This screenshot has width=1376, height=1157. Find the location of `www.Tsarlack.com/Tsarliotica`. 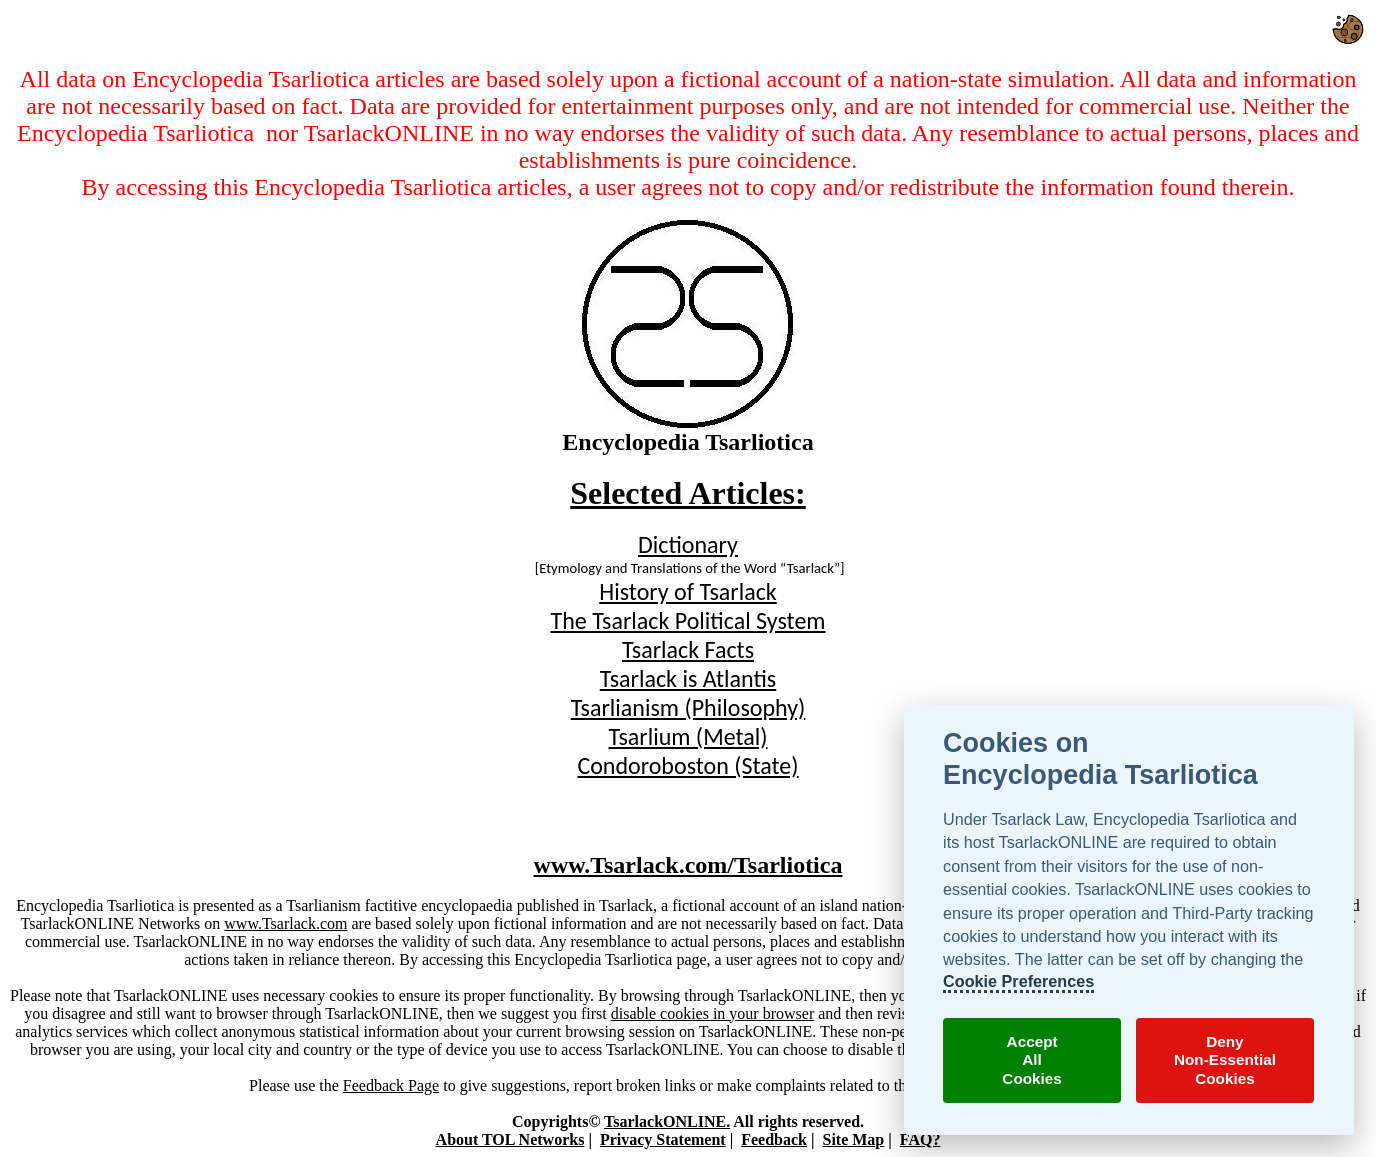

www.Tsarlack.com/Tsarliotica is located at coordinates (688, 865).